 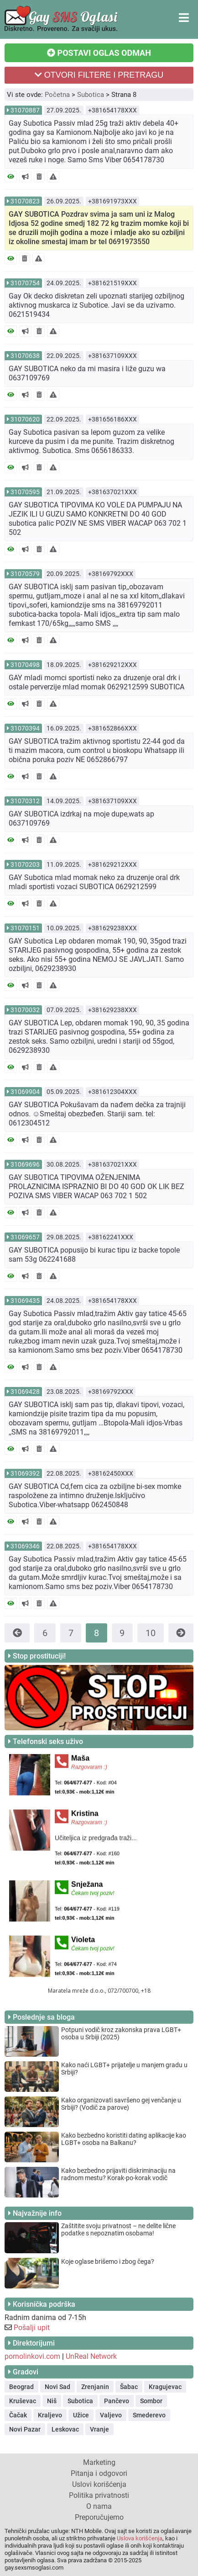 What do you see at coordinates (90, 95) in the screenshot?
I see `Subotica` at bounding box center [90, 95].